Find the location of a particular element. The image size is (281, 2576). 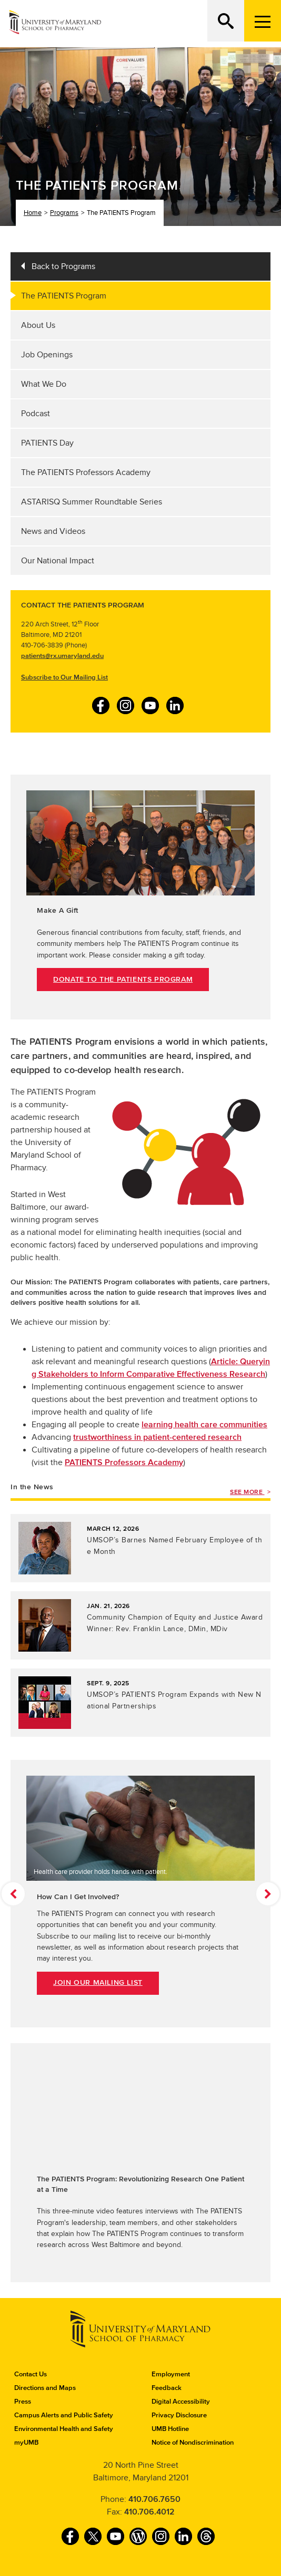

Directions and Maps is located at coordinates (45, 2388).